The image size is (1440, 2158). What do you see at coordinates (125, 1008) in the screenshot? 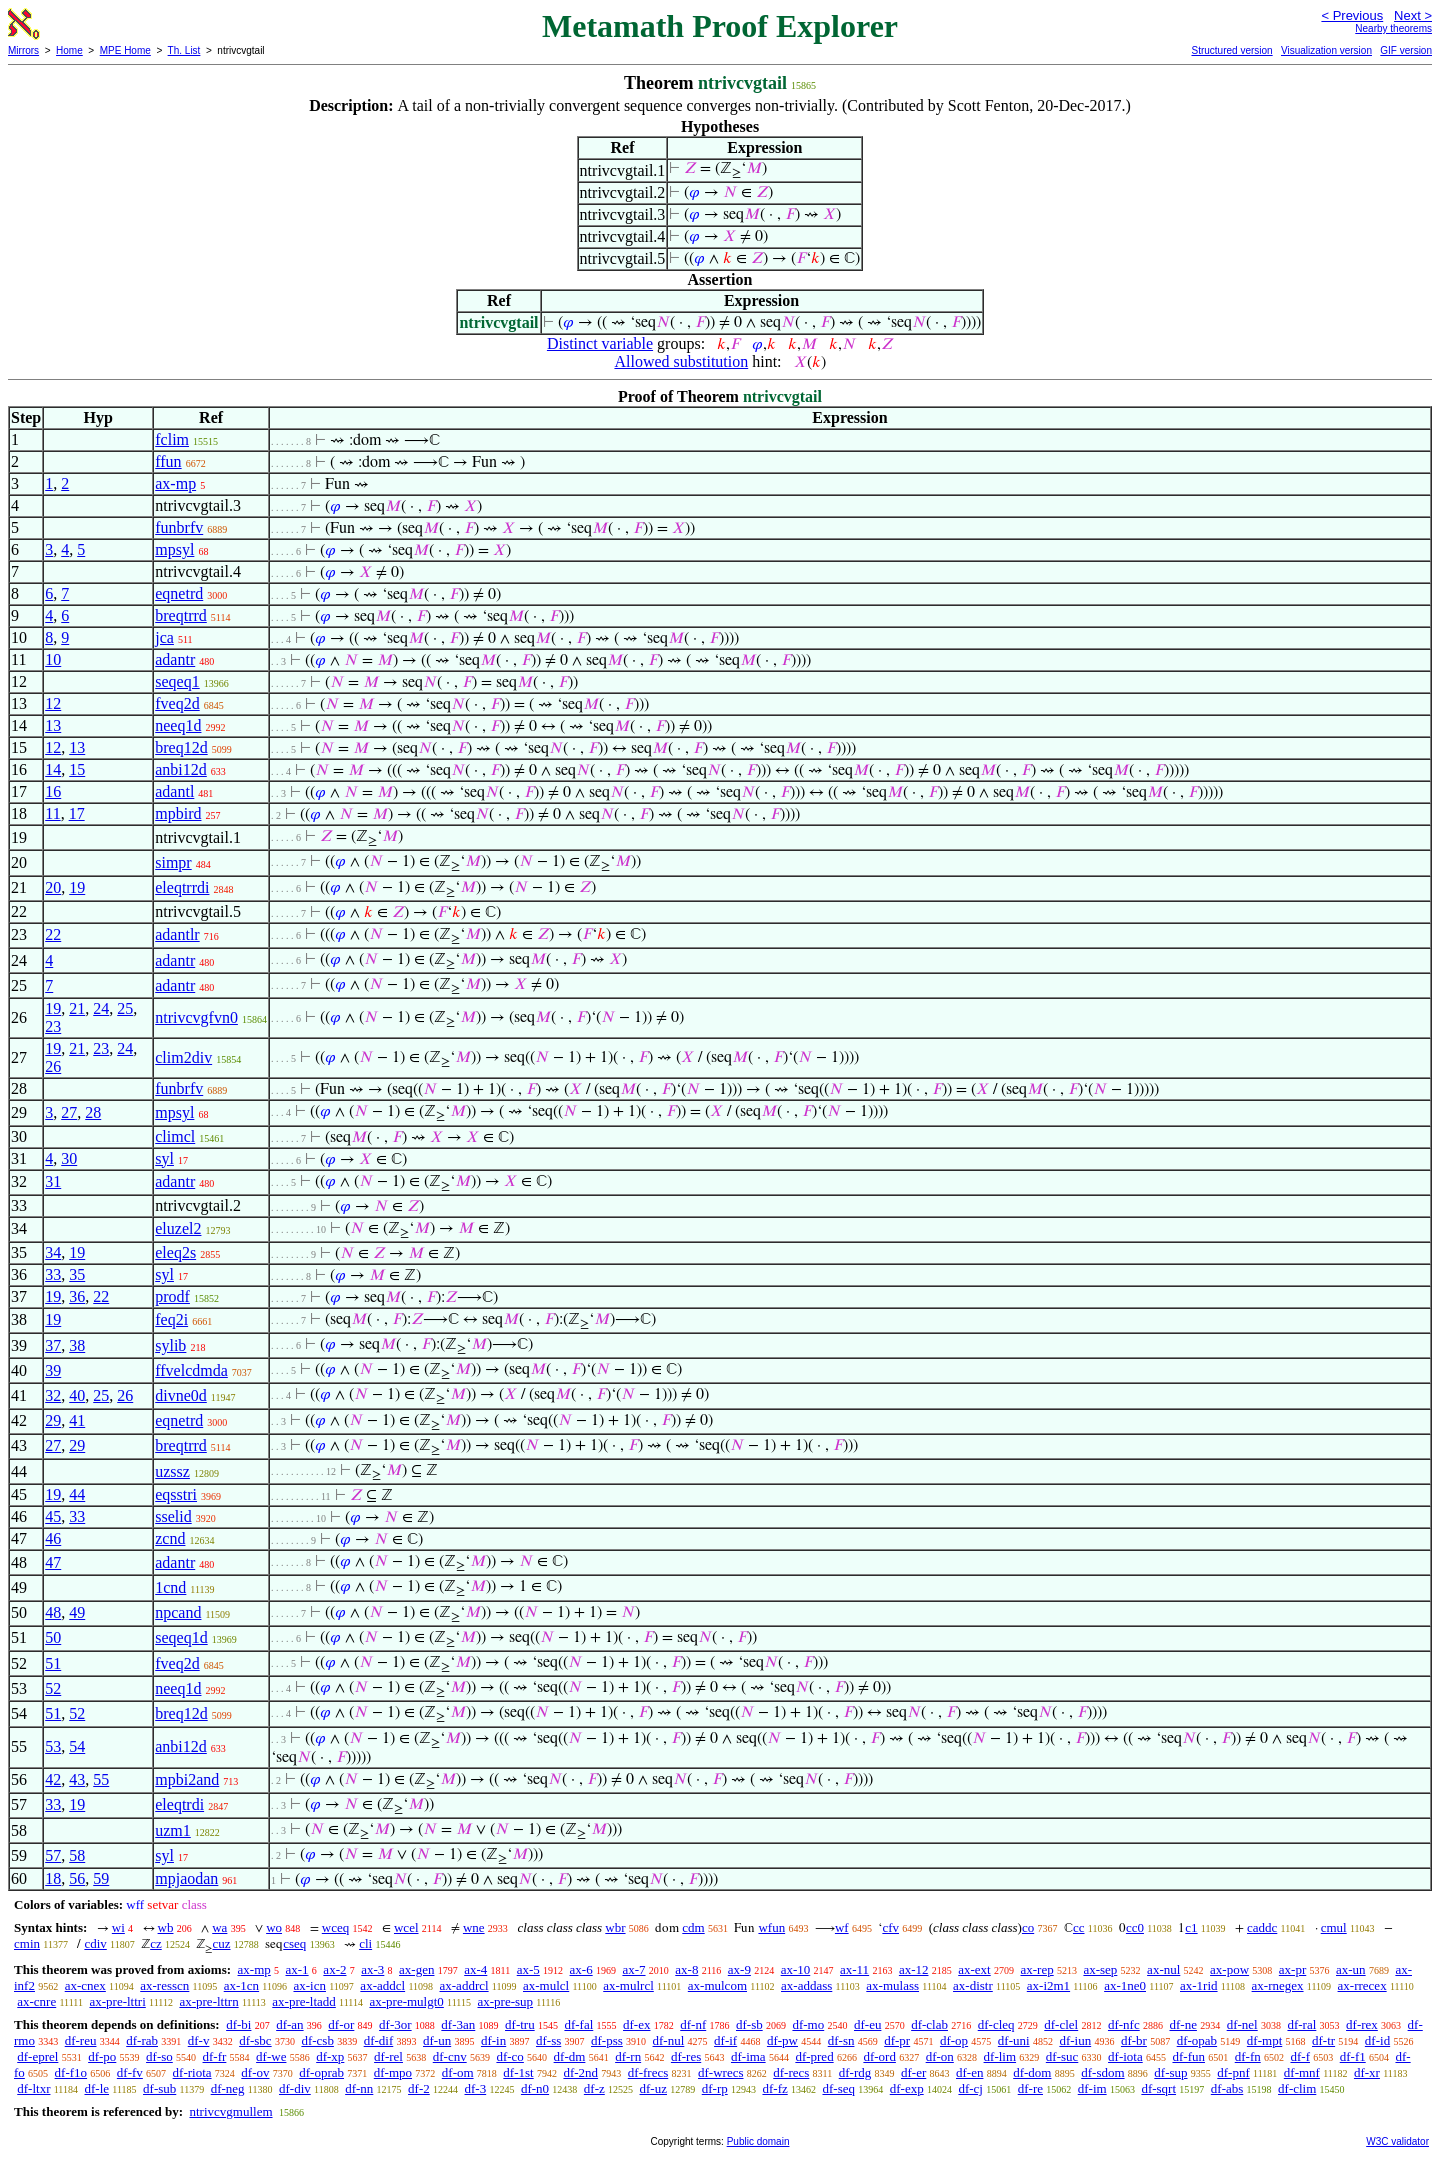
I see `25` at bounding box center [125, 1008].